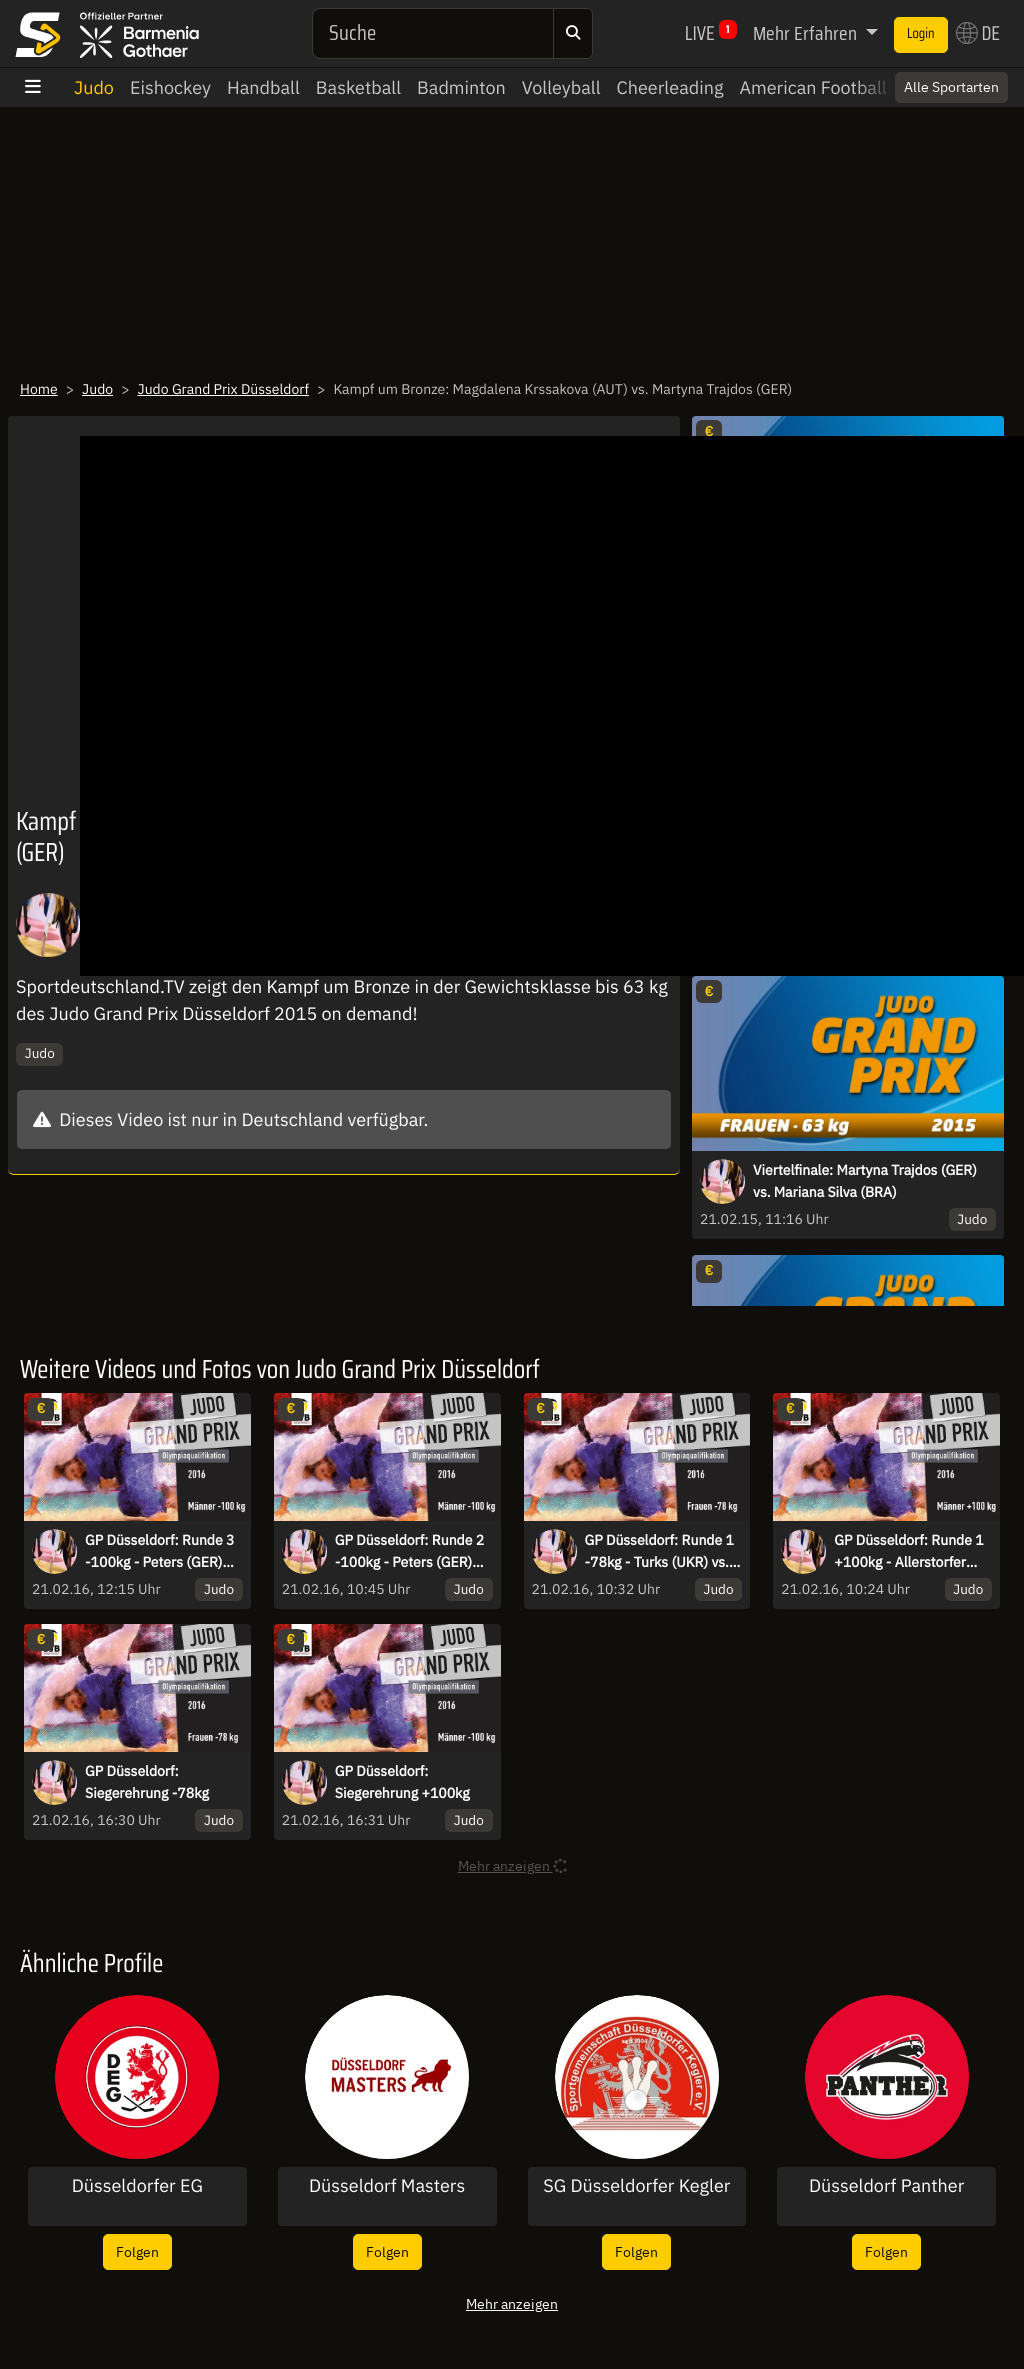 This screenshot has width=1024, height=2369. What do you see at coordinates (461, 87) in the screenshot?
I see `Badminton` at bounding box center [461, 87].